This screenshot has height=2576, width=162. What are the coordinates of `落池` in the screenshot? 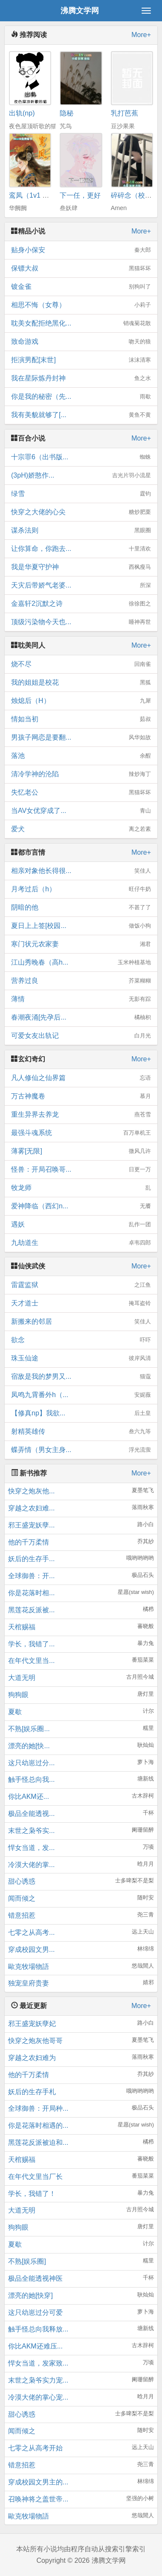 It's located at (81, 756).